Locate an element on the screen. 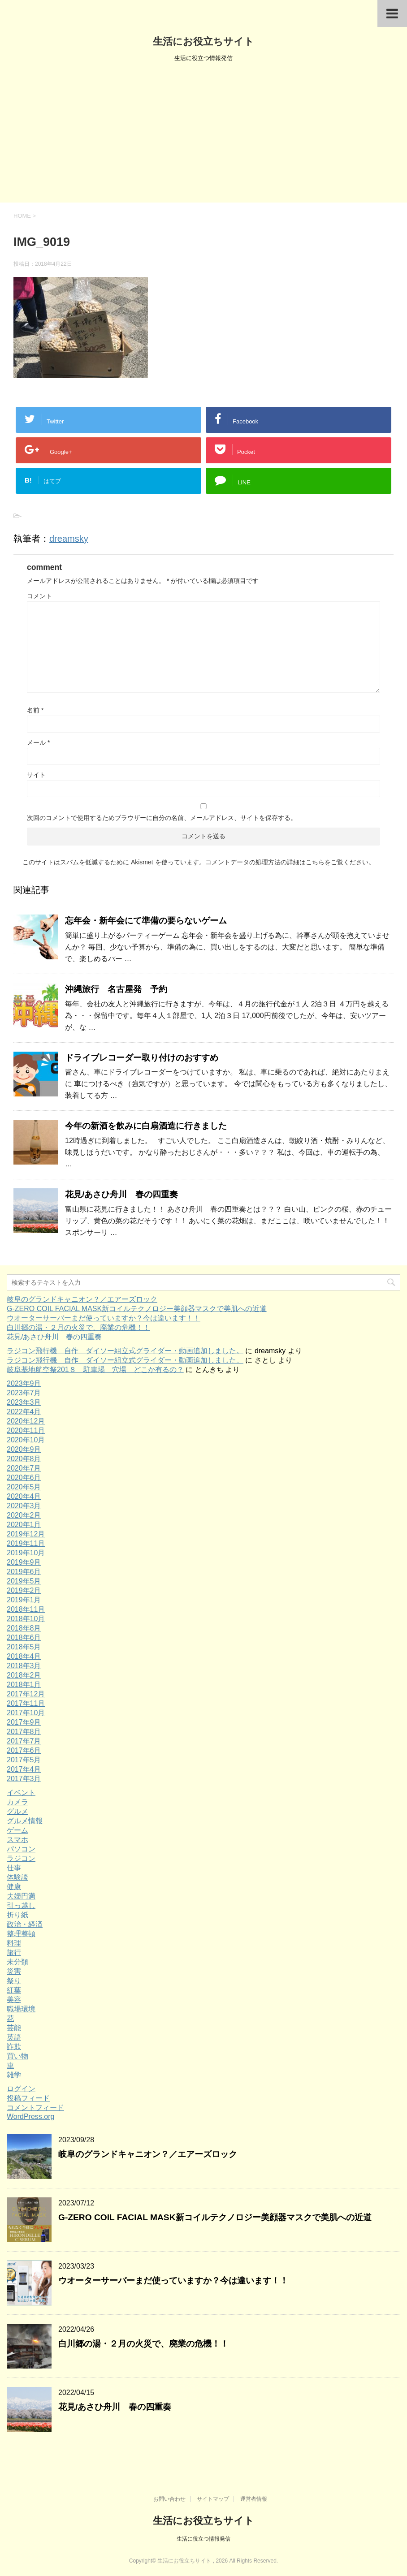 This screenshot has width=407, height=2576. WordPress.org is located at coordinates (30, 2116).